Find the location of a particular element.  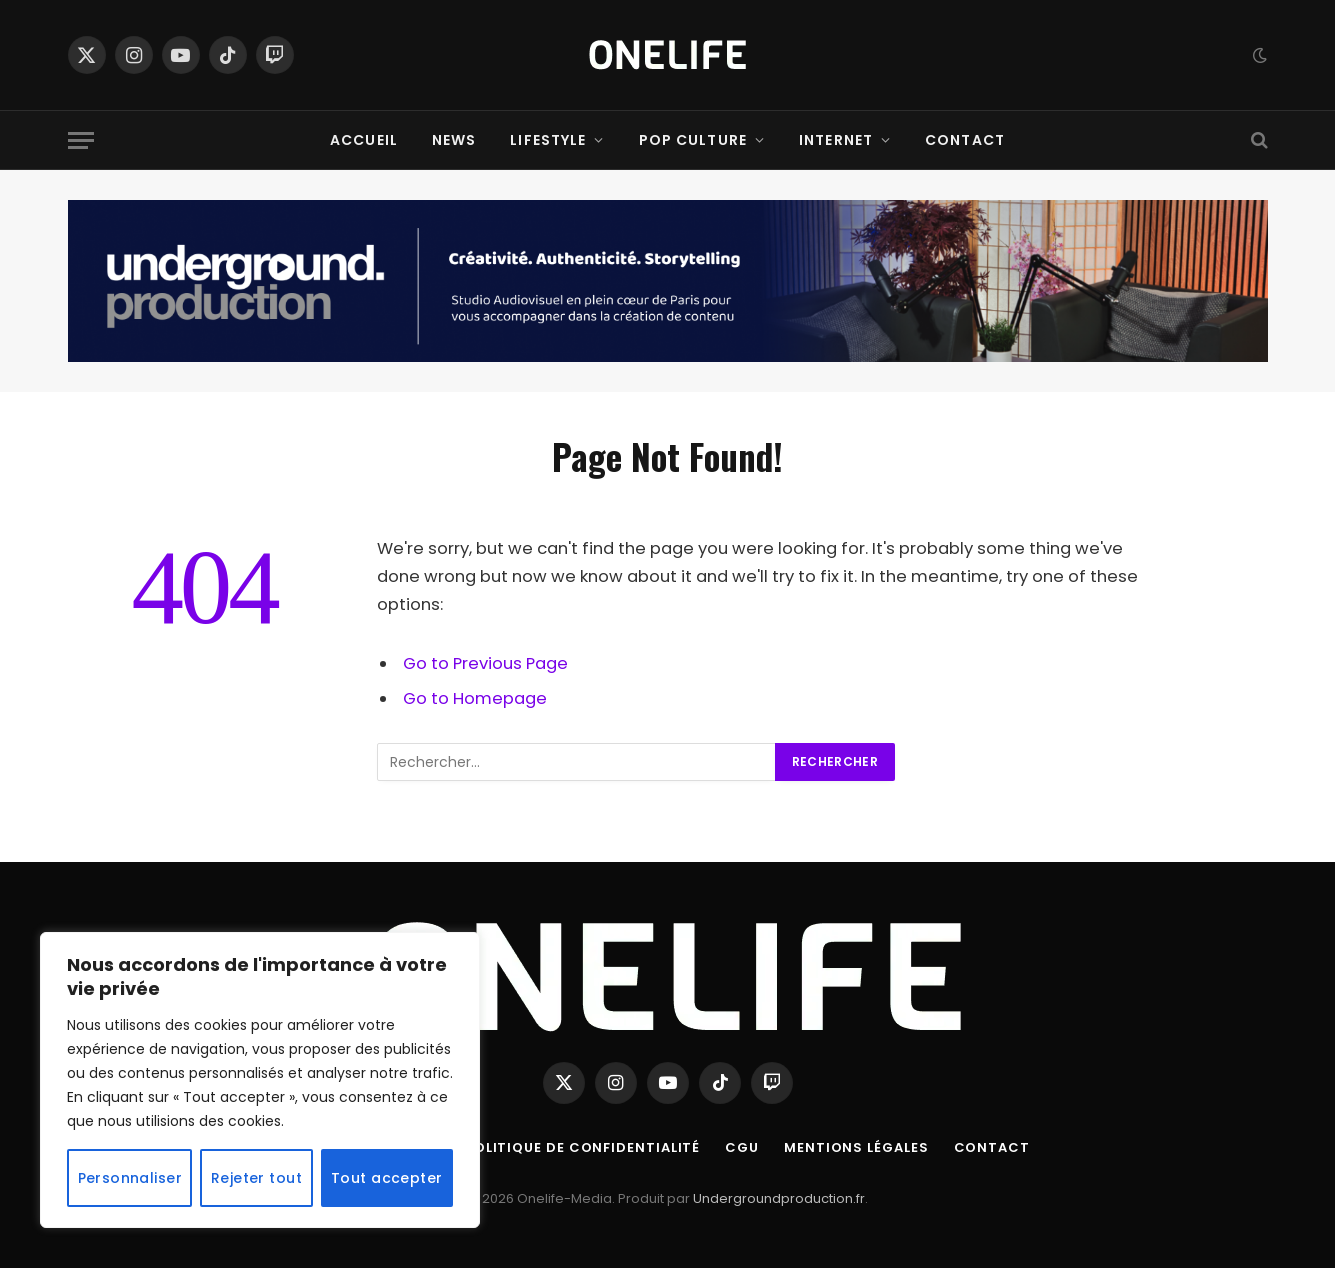

Internet is located at coordinates (836, 140).